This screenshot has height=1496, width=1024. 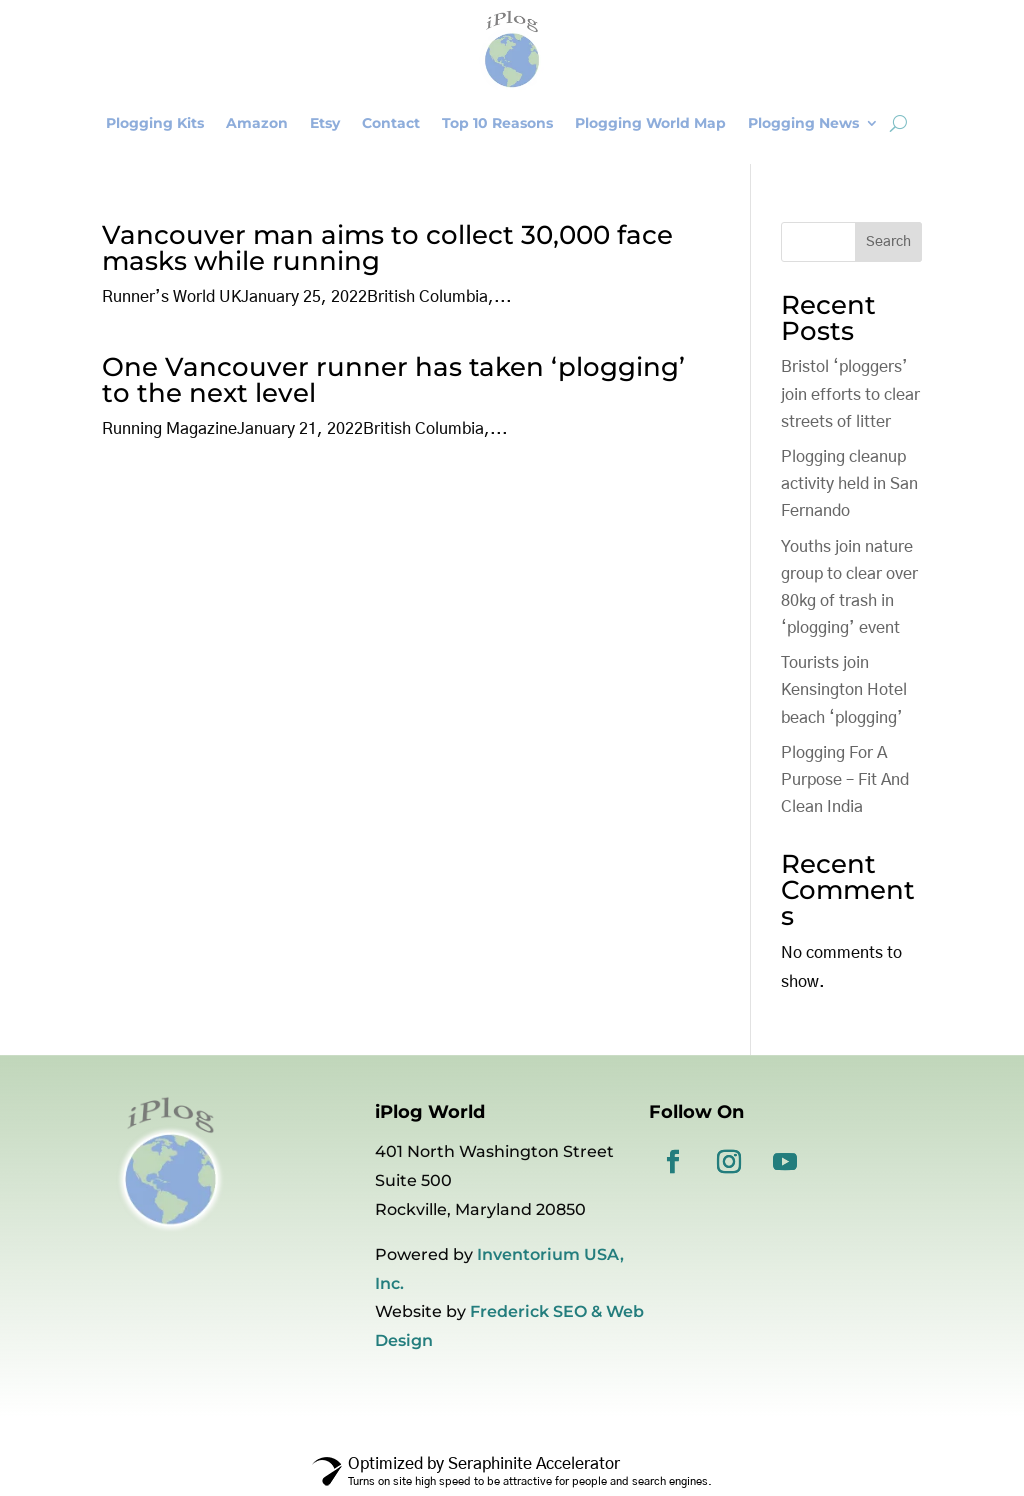 I want to click on Bristol ‘ploggers’ join efforts to clear streets of litter, so click(x=850, y=394).